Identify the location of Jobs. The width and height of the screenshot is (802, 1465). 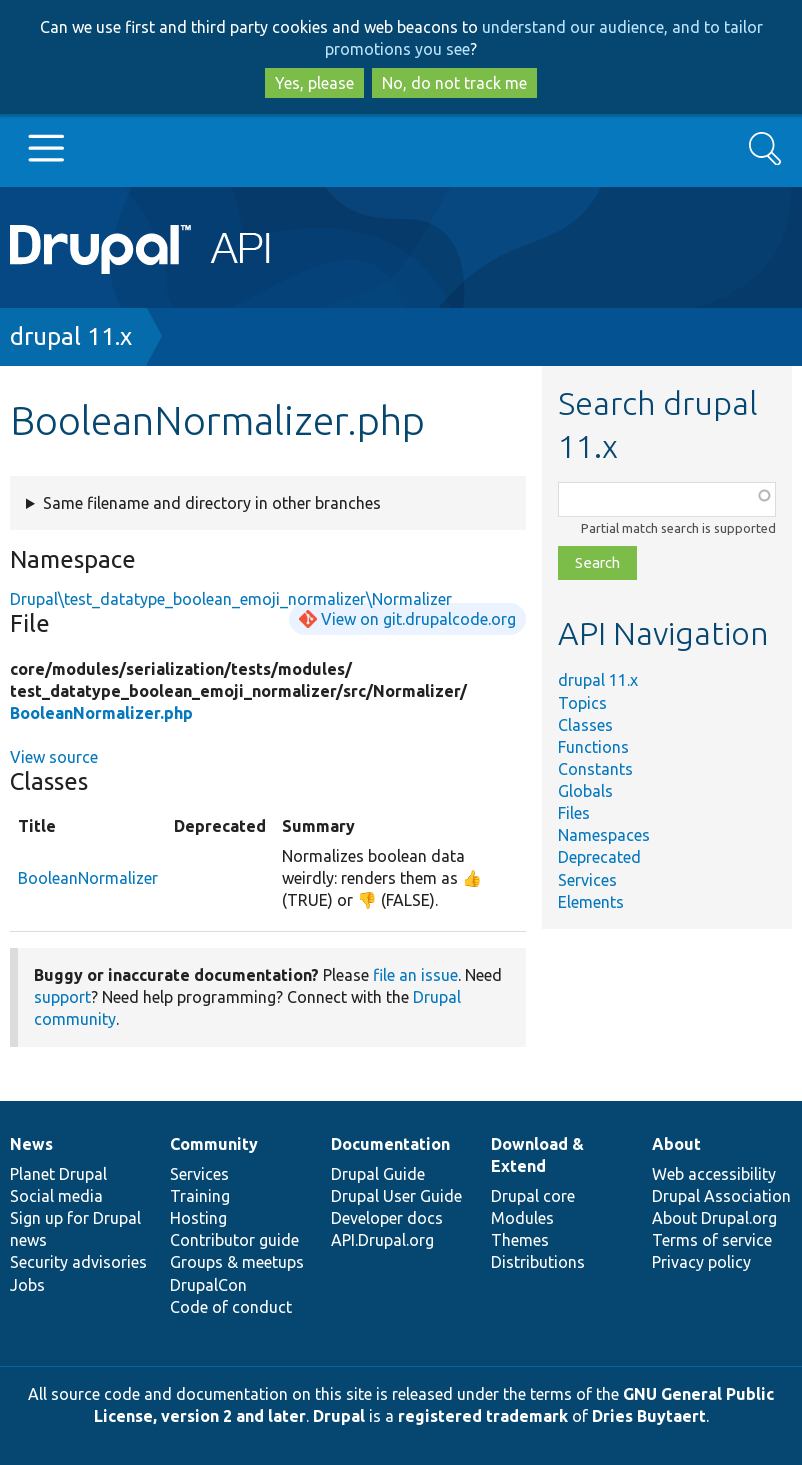
(27, 1285).